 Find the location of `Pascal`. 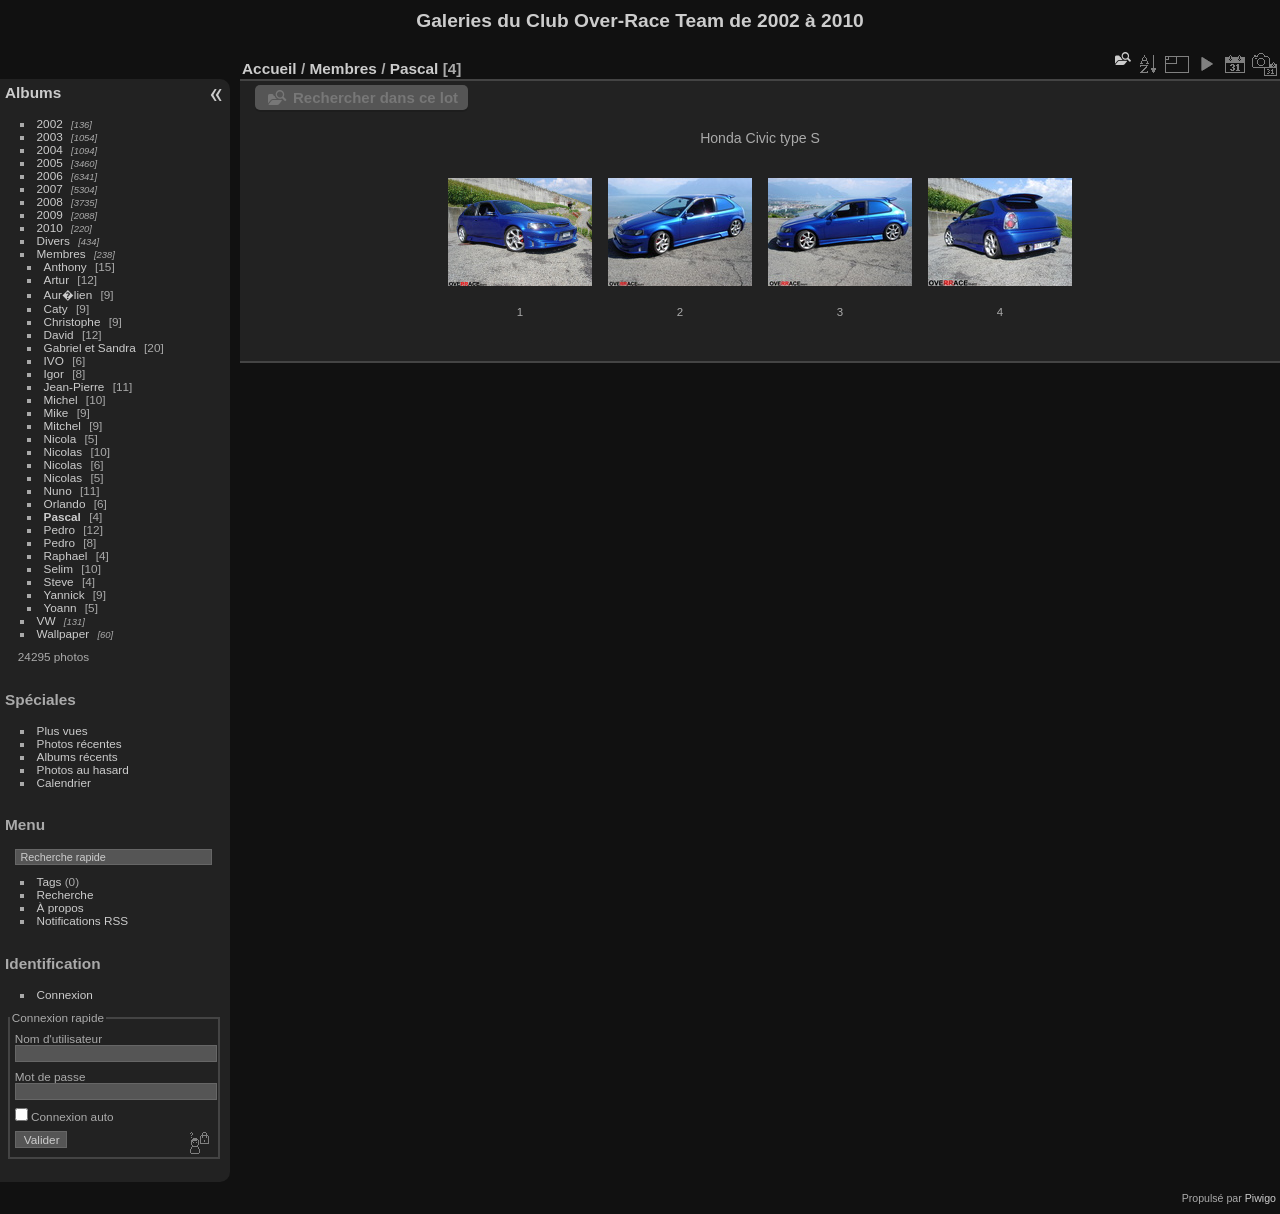

Pascal is located at coordinates (62, 516).